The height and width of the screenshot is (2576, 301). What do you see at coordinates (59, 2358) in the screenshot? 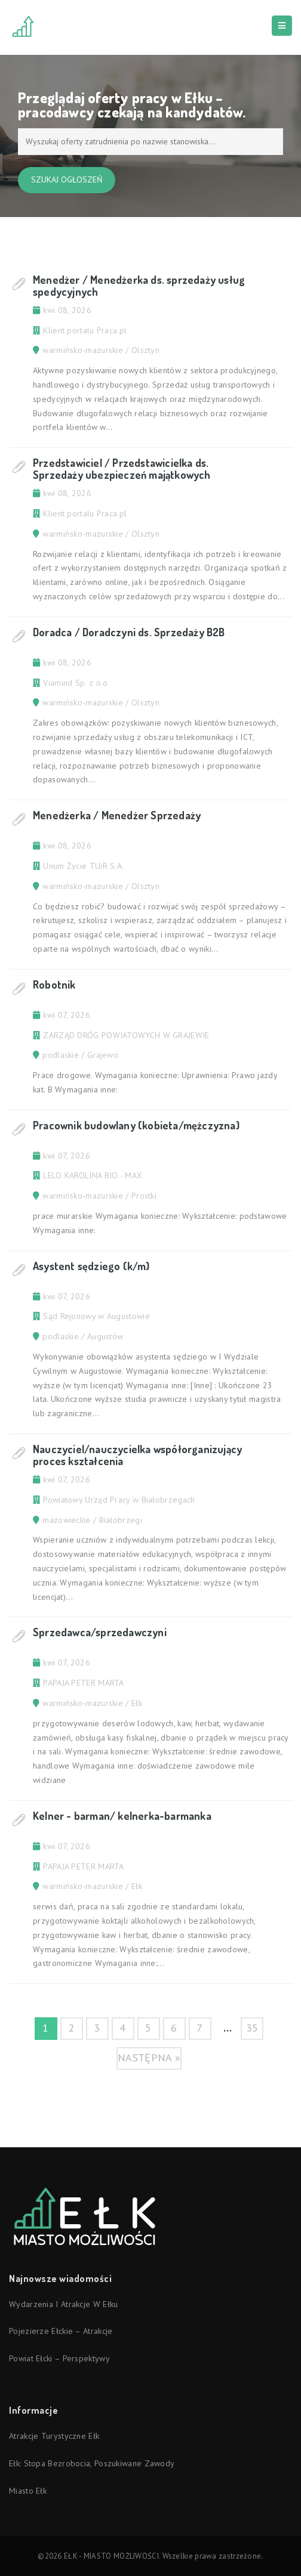
I see `Powiat ełcki – perspektywy` at bounding box center [59, 2358].